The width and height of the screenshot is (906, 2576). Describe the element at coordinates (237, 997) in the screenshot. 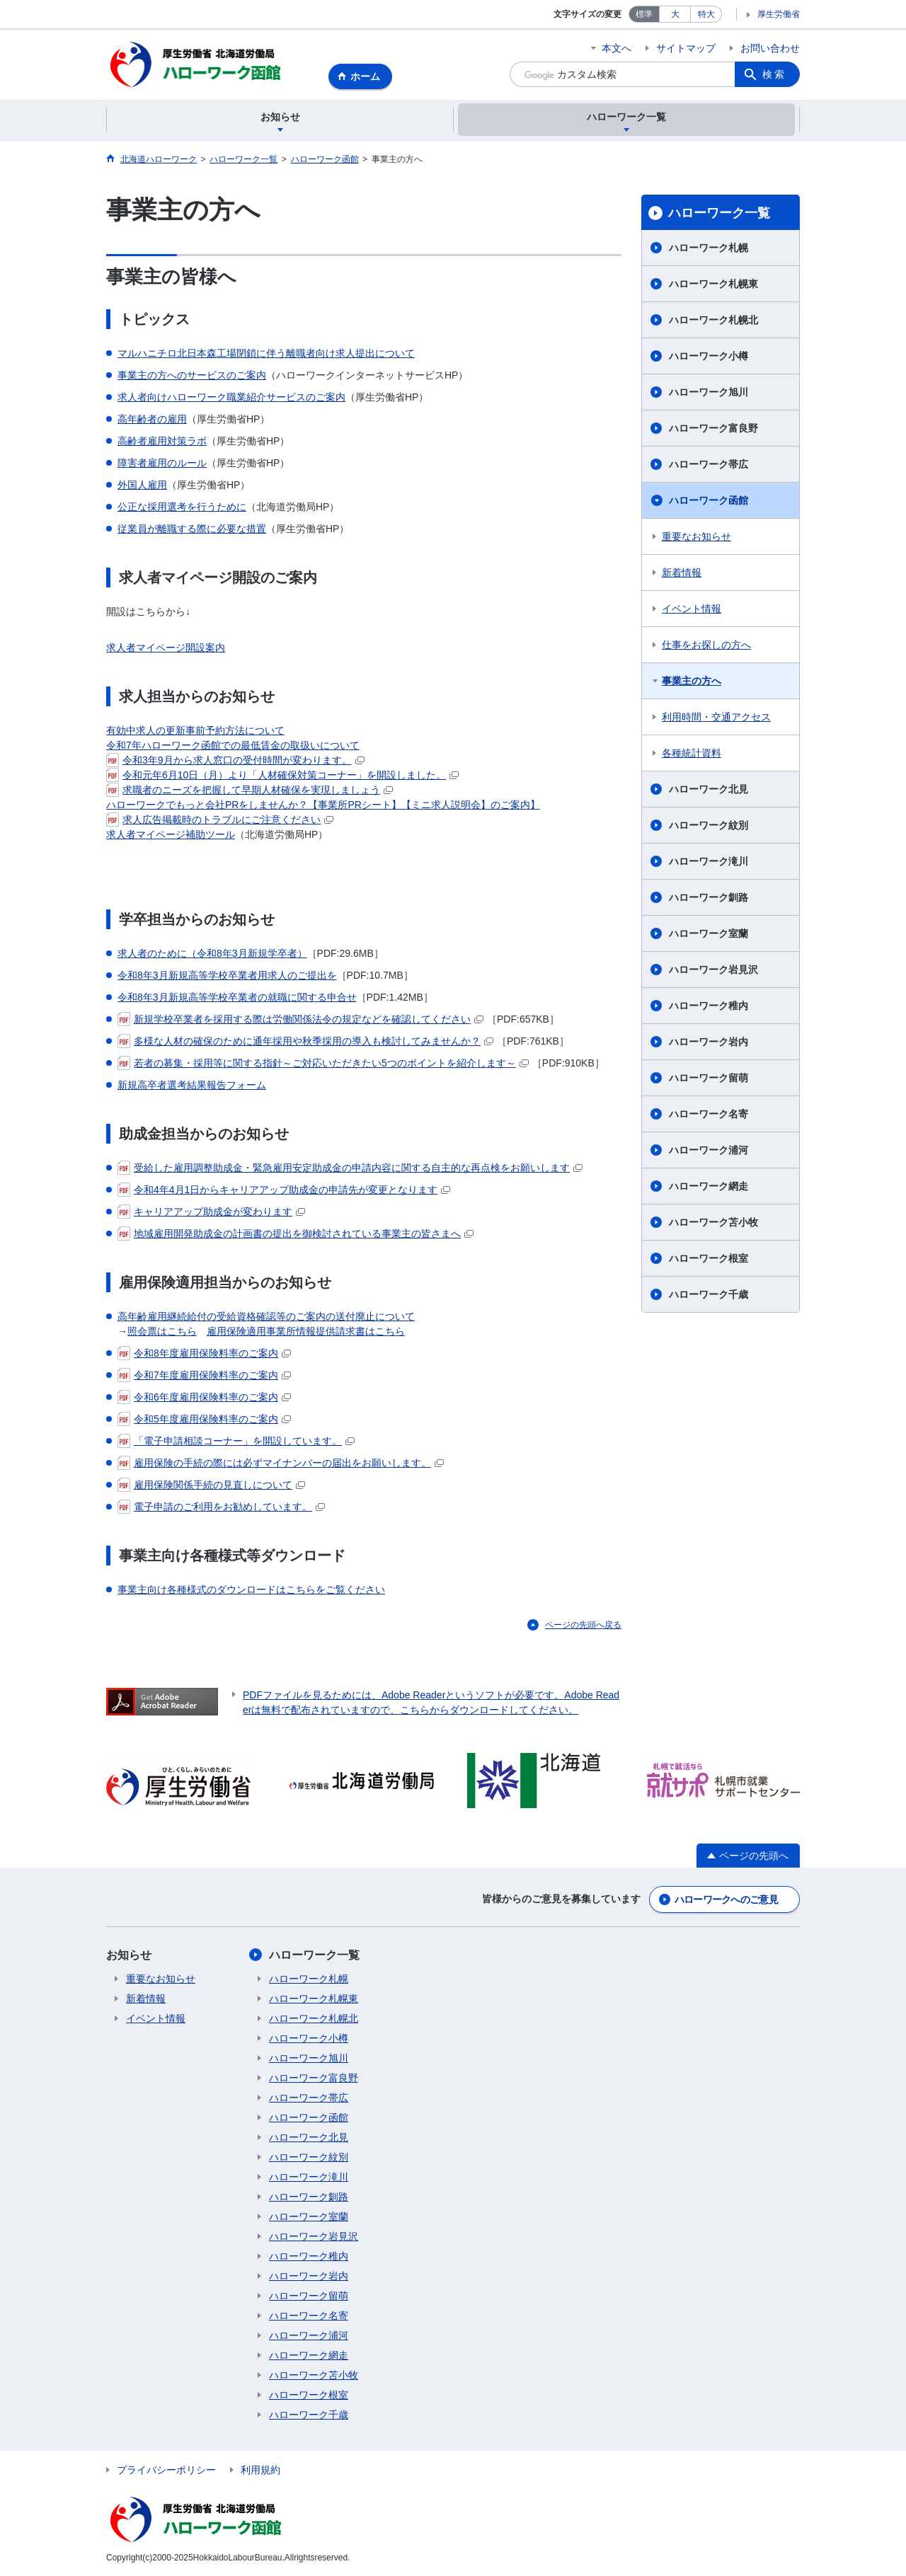

I see `令和8年3月新規高等学校卒業者の就職に関する申合せ` at that location.